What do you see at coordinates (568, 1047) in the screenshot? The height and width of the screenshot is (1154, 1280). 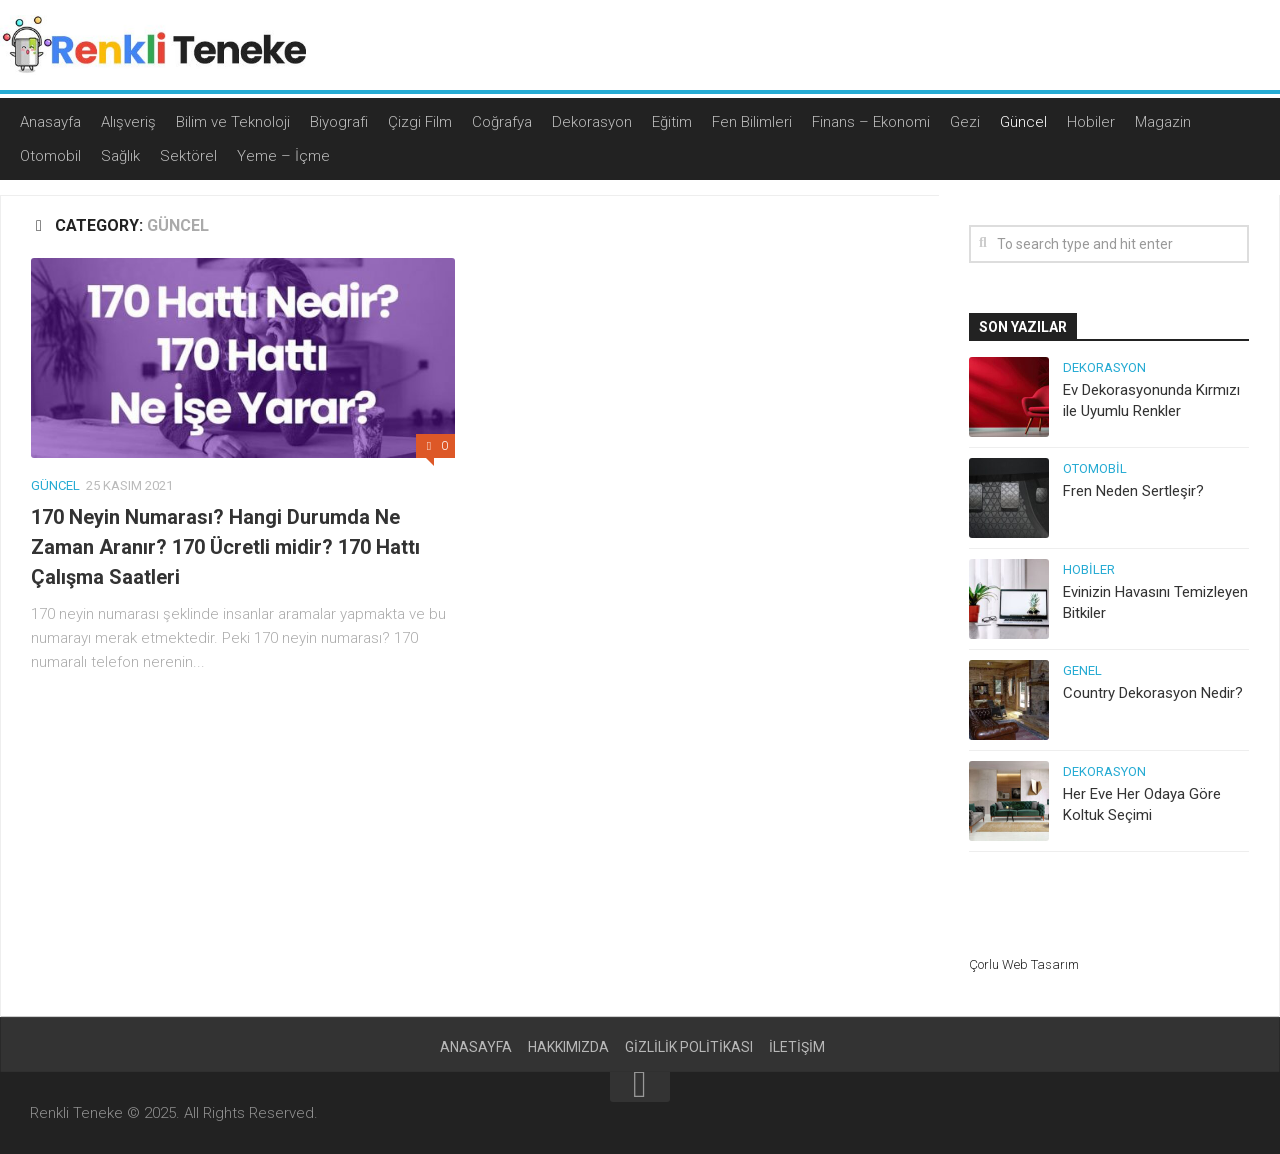 I see `Hakkımızda` at bounding box center [568, 1047].